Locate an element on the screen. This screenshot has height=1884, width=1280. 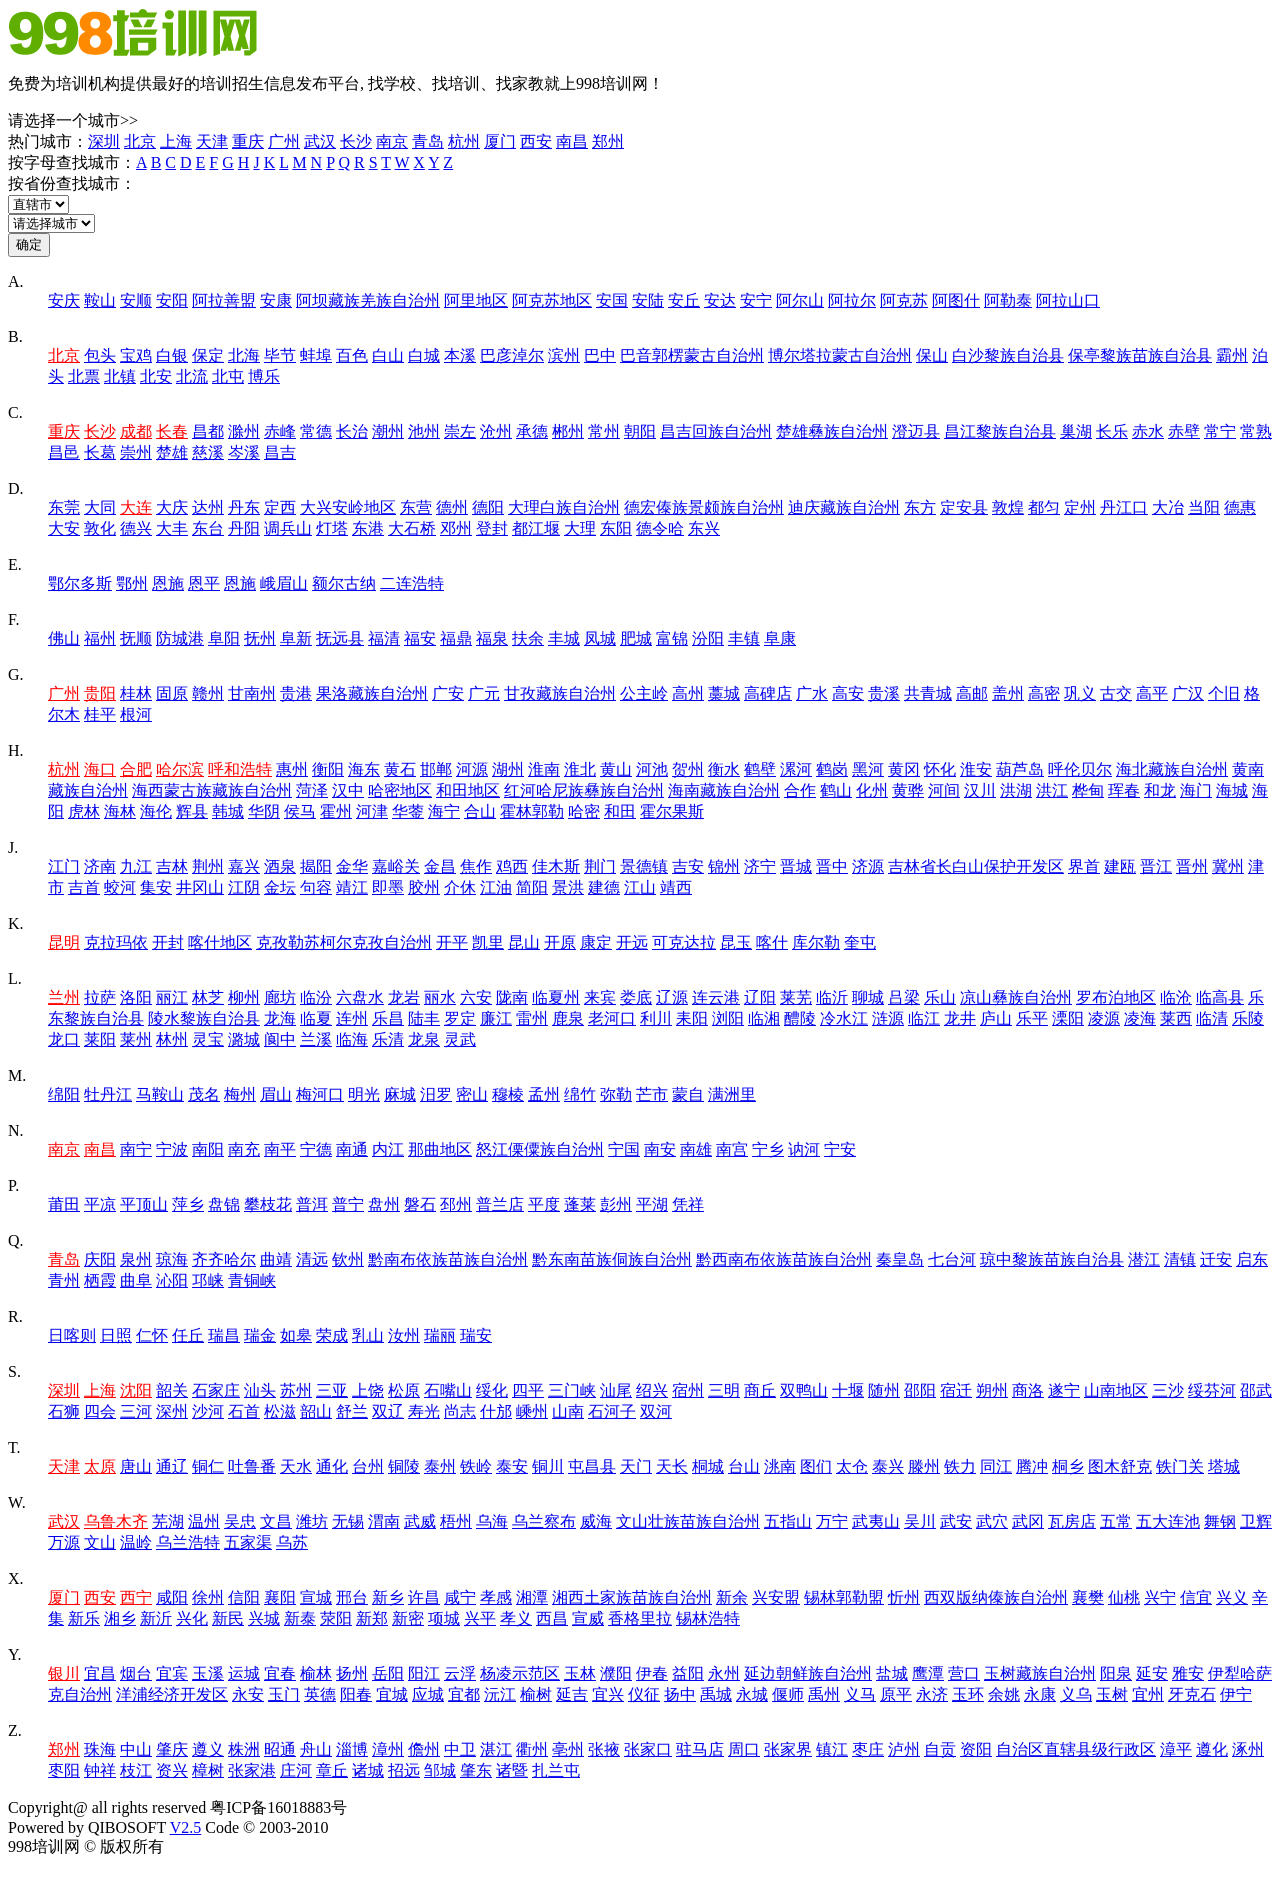
利川 is located at coordinates (656, 1018).